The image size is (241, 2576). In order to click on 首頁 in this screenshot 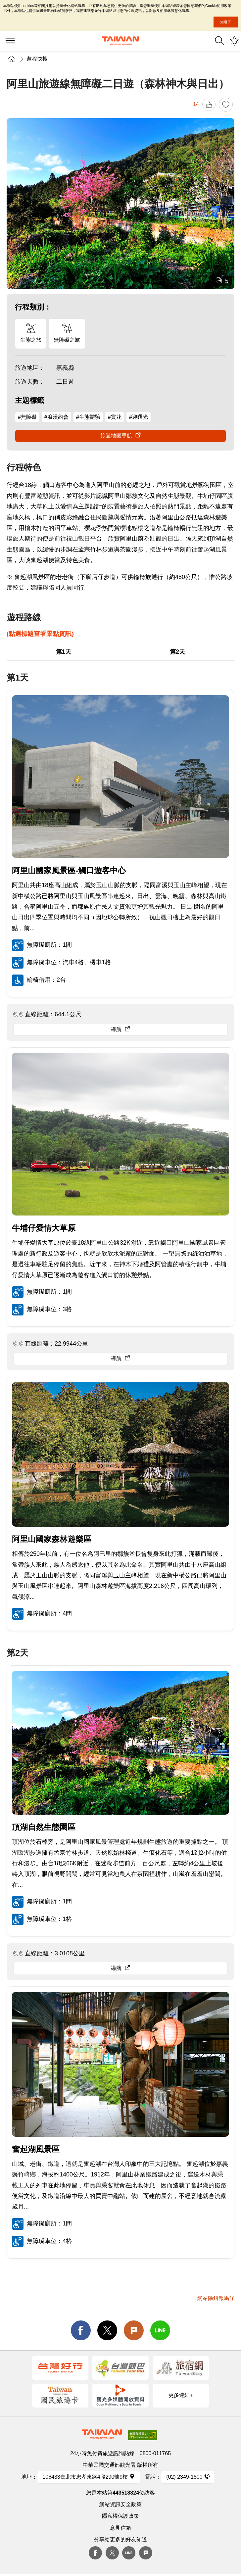, I will do `click(12, 59)`.